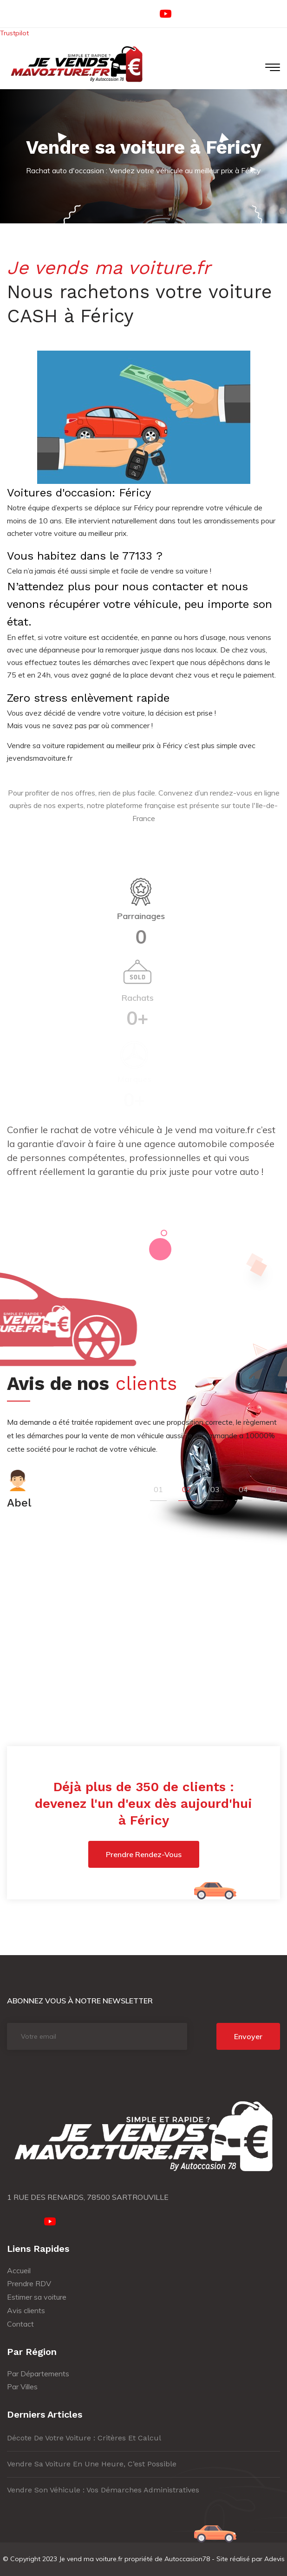 Image resolution: width=287 pixels, height=2576 pixels. I want to click on Trustpilot, so click(14, 33).